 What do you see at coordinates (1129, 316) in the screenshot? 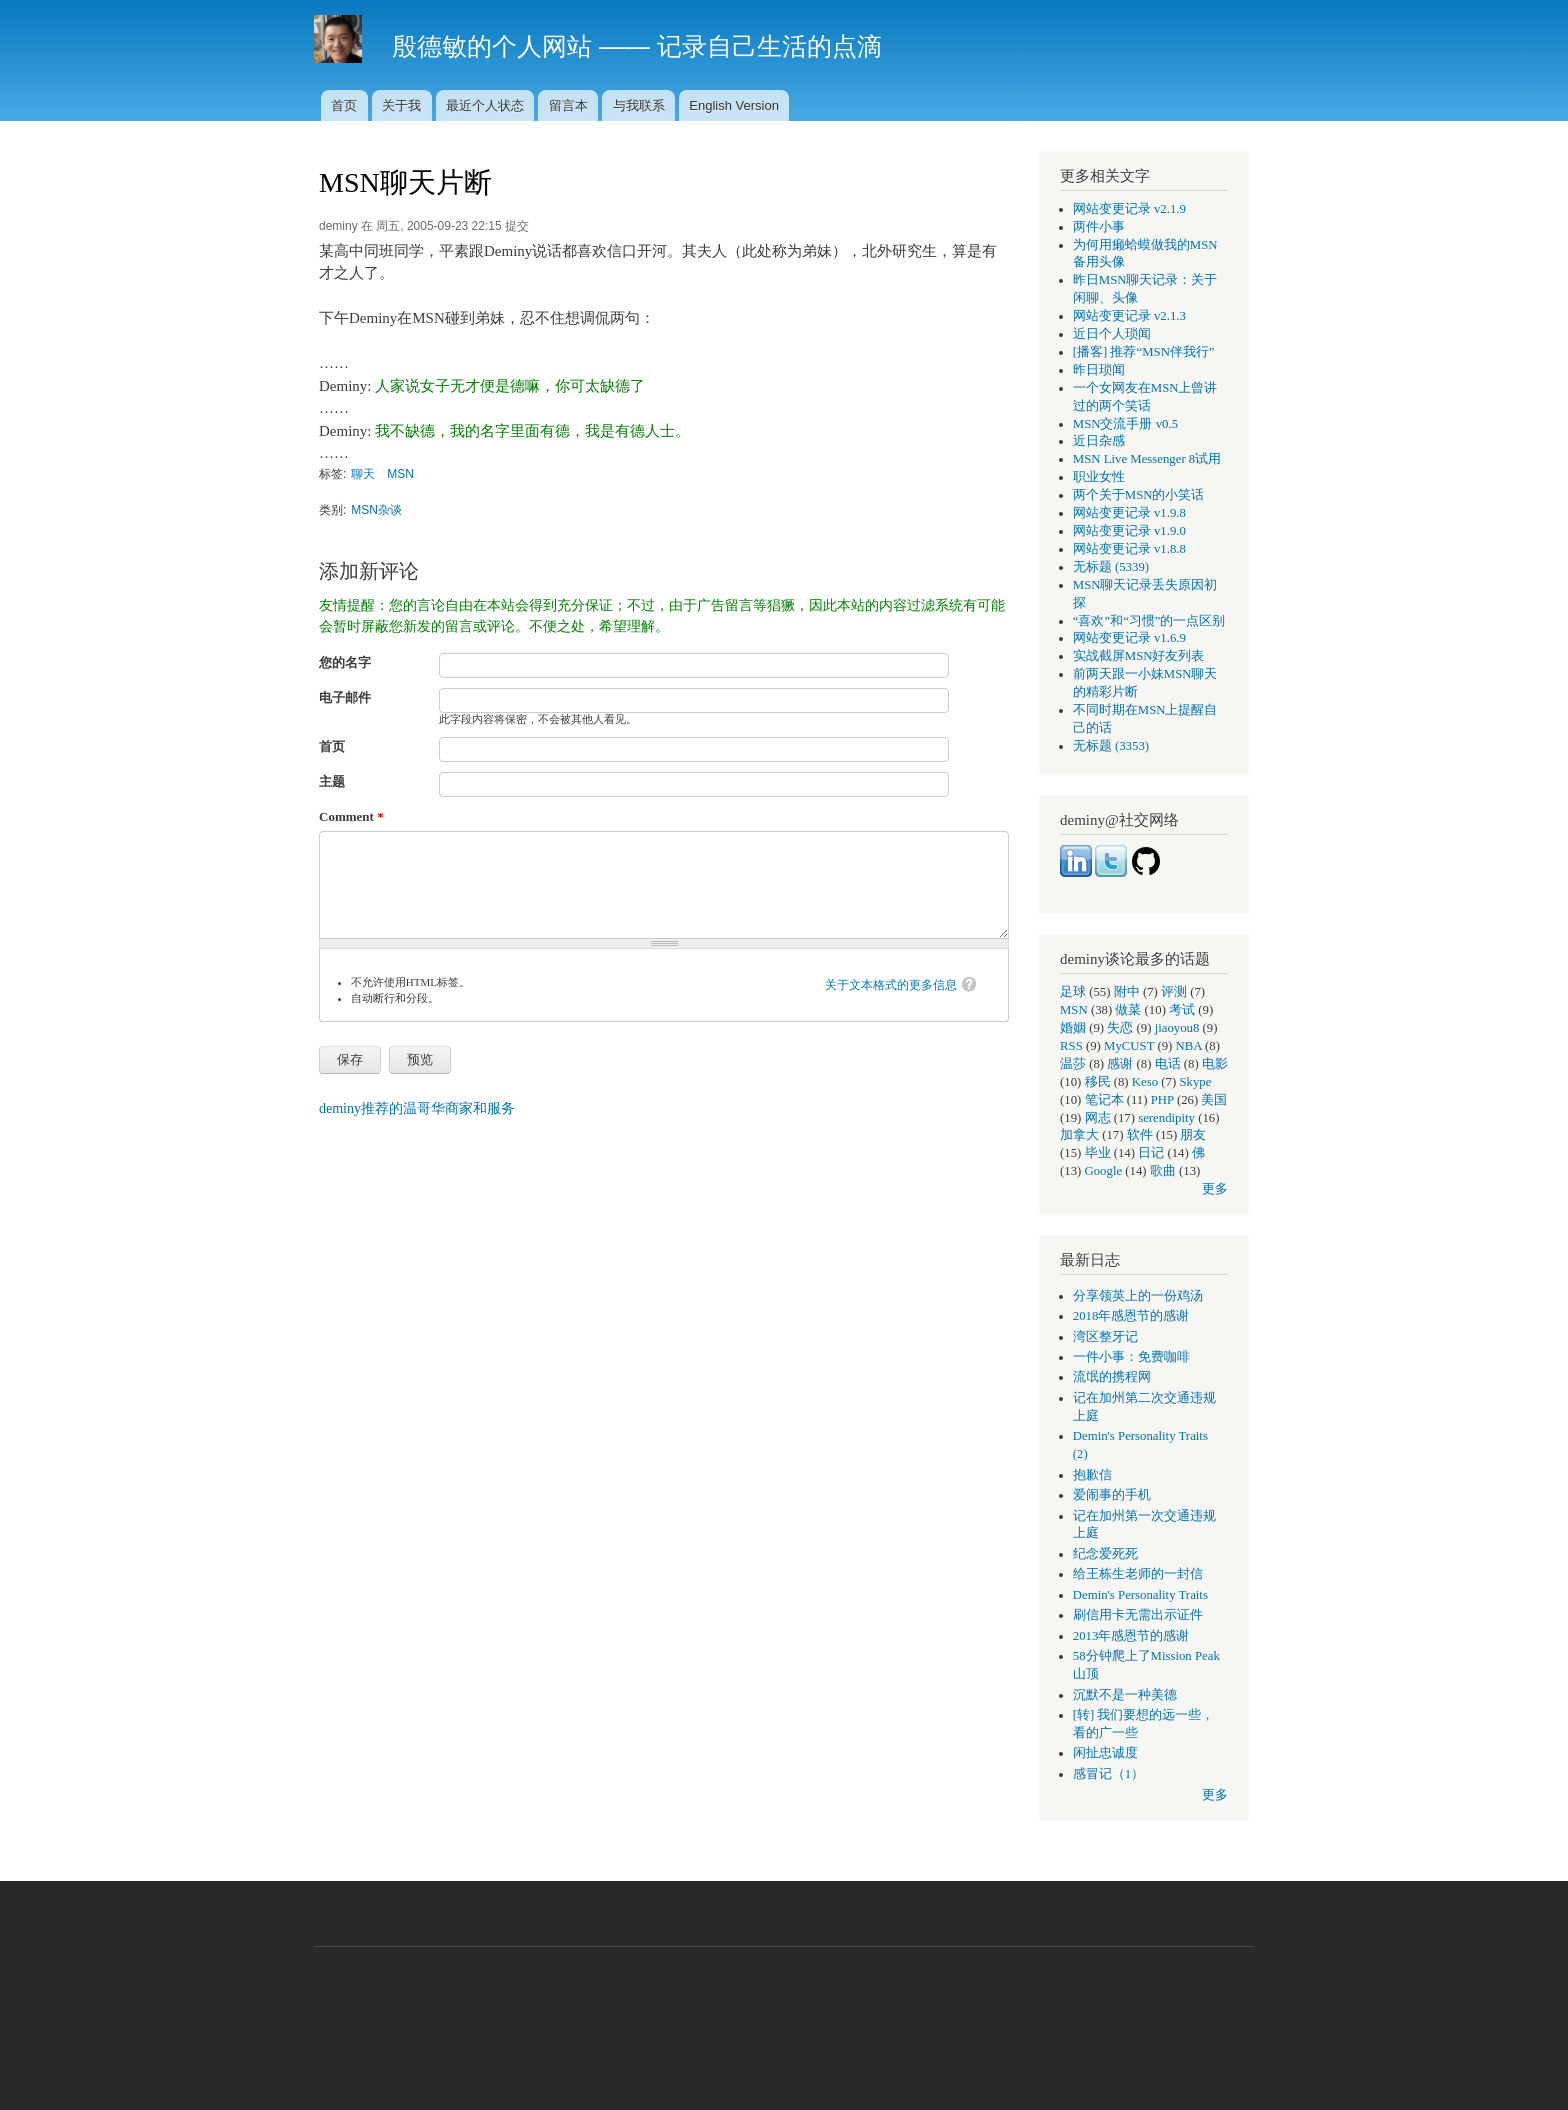
I see `网站变更记录 v2.1.3` at bounding box center [1129, 316].